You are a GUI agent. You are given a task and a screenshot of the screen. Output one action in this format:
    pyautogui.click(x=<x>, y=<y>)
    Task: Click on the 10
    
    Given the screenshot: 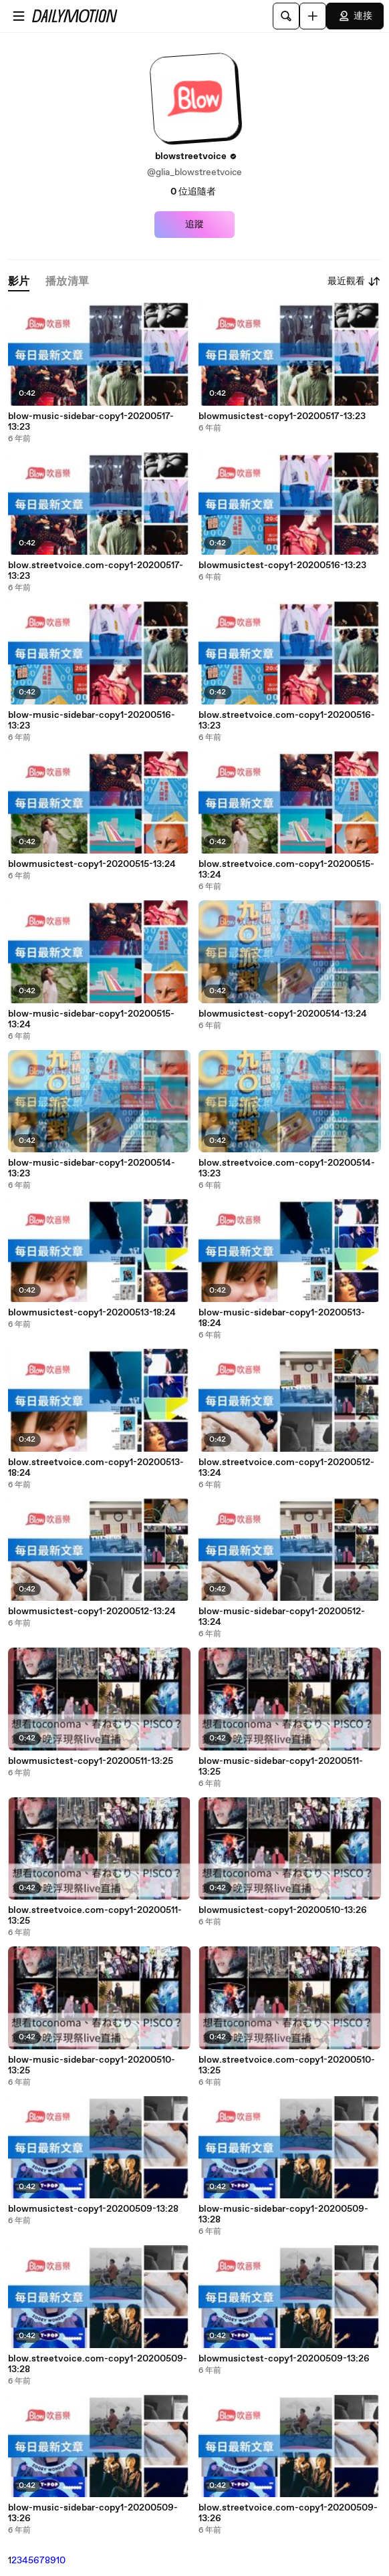 What is the action you would take?
    pyautogui.click(x=61, y=2561)
    